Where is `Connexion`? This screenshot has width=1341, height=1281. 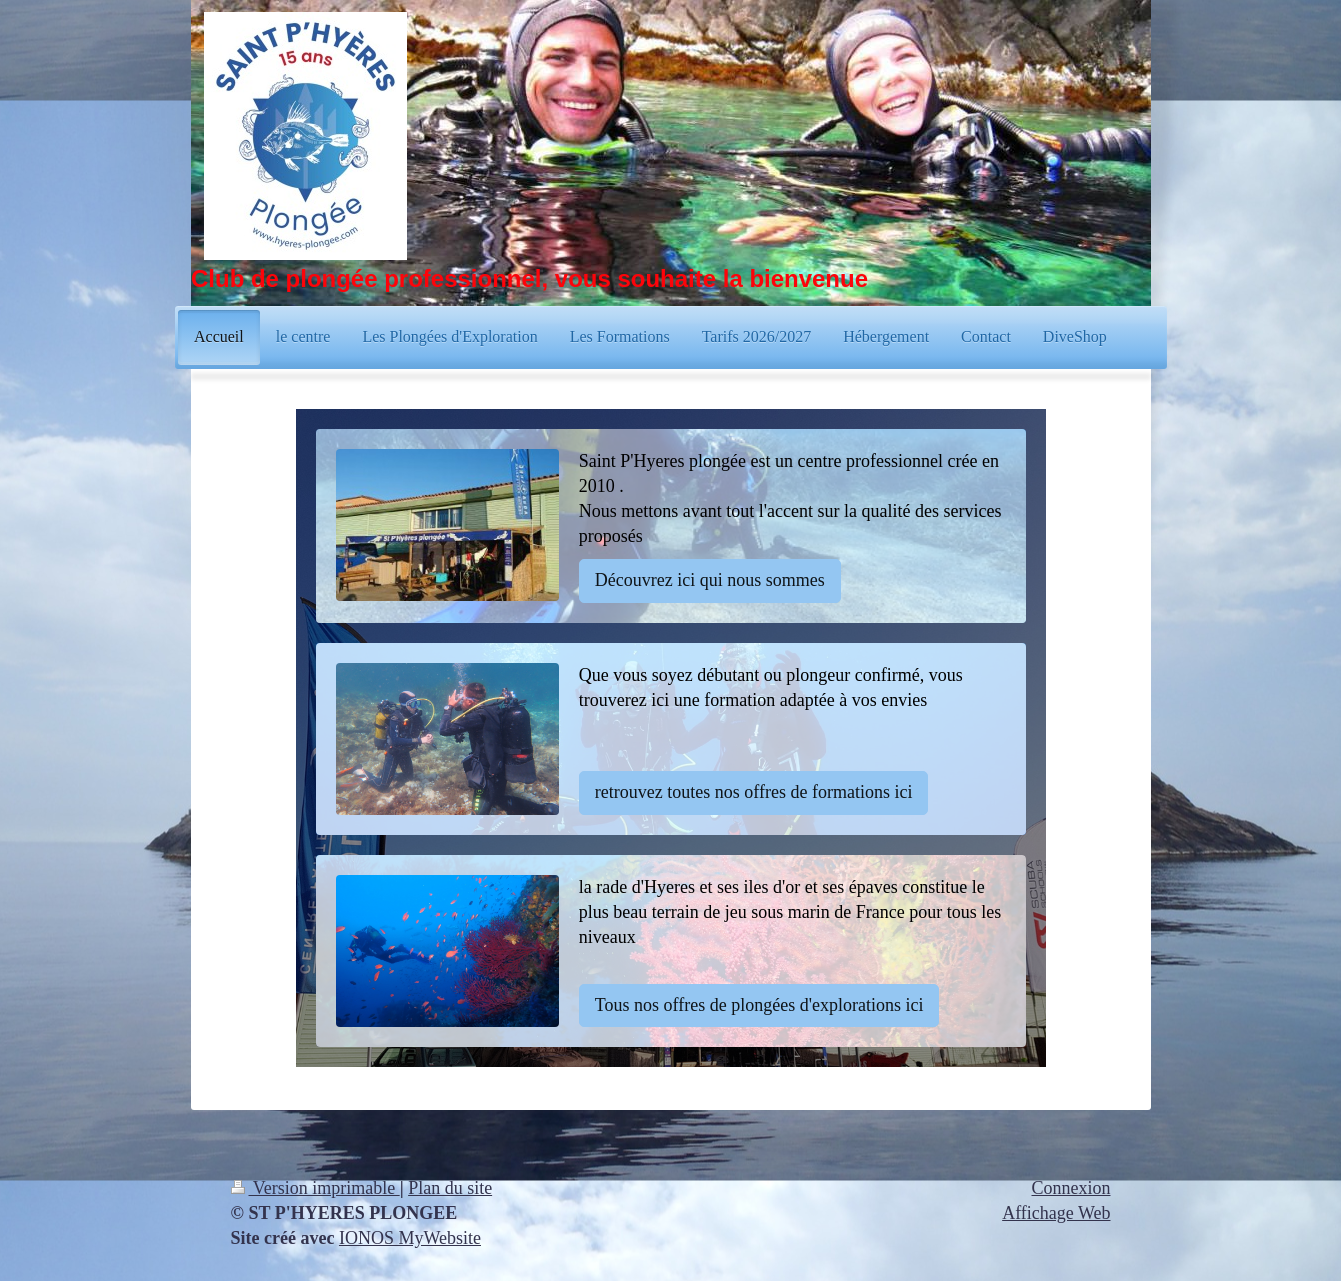 Connexion is located at coordinates (1071, 1188).